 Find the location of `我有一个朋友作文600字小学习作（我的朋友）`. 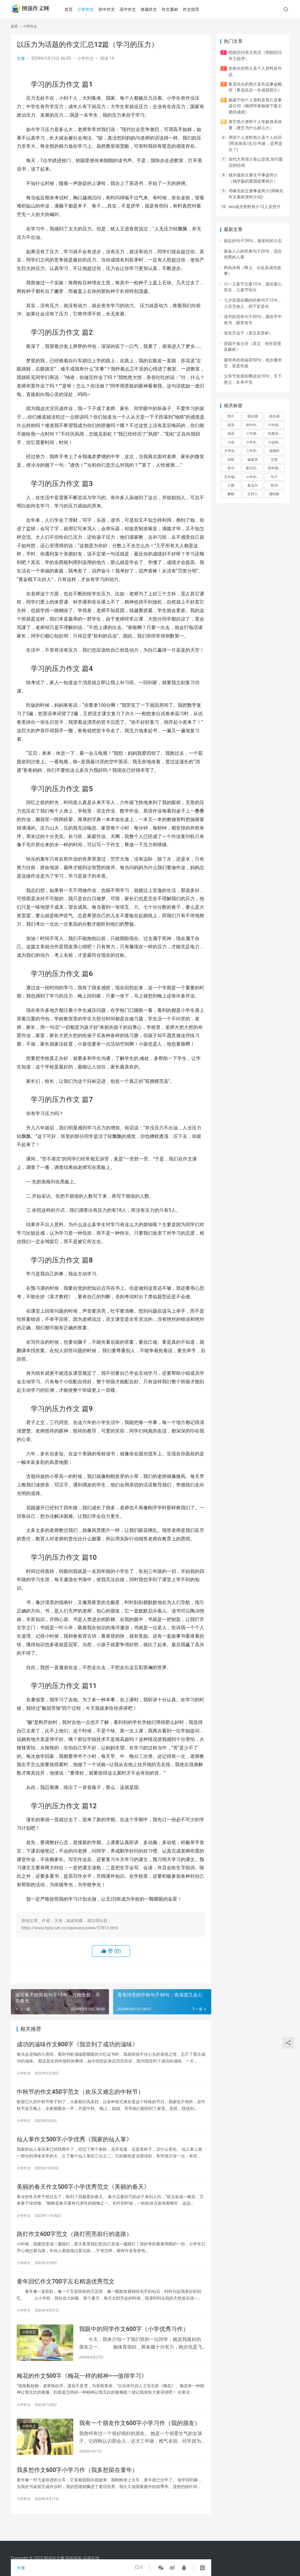

我有一个朋友作文600字小学习作（我的朋友） is located at coordinates (139, 2436).